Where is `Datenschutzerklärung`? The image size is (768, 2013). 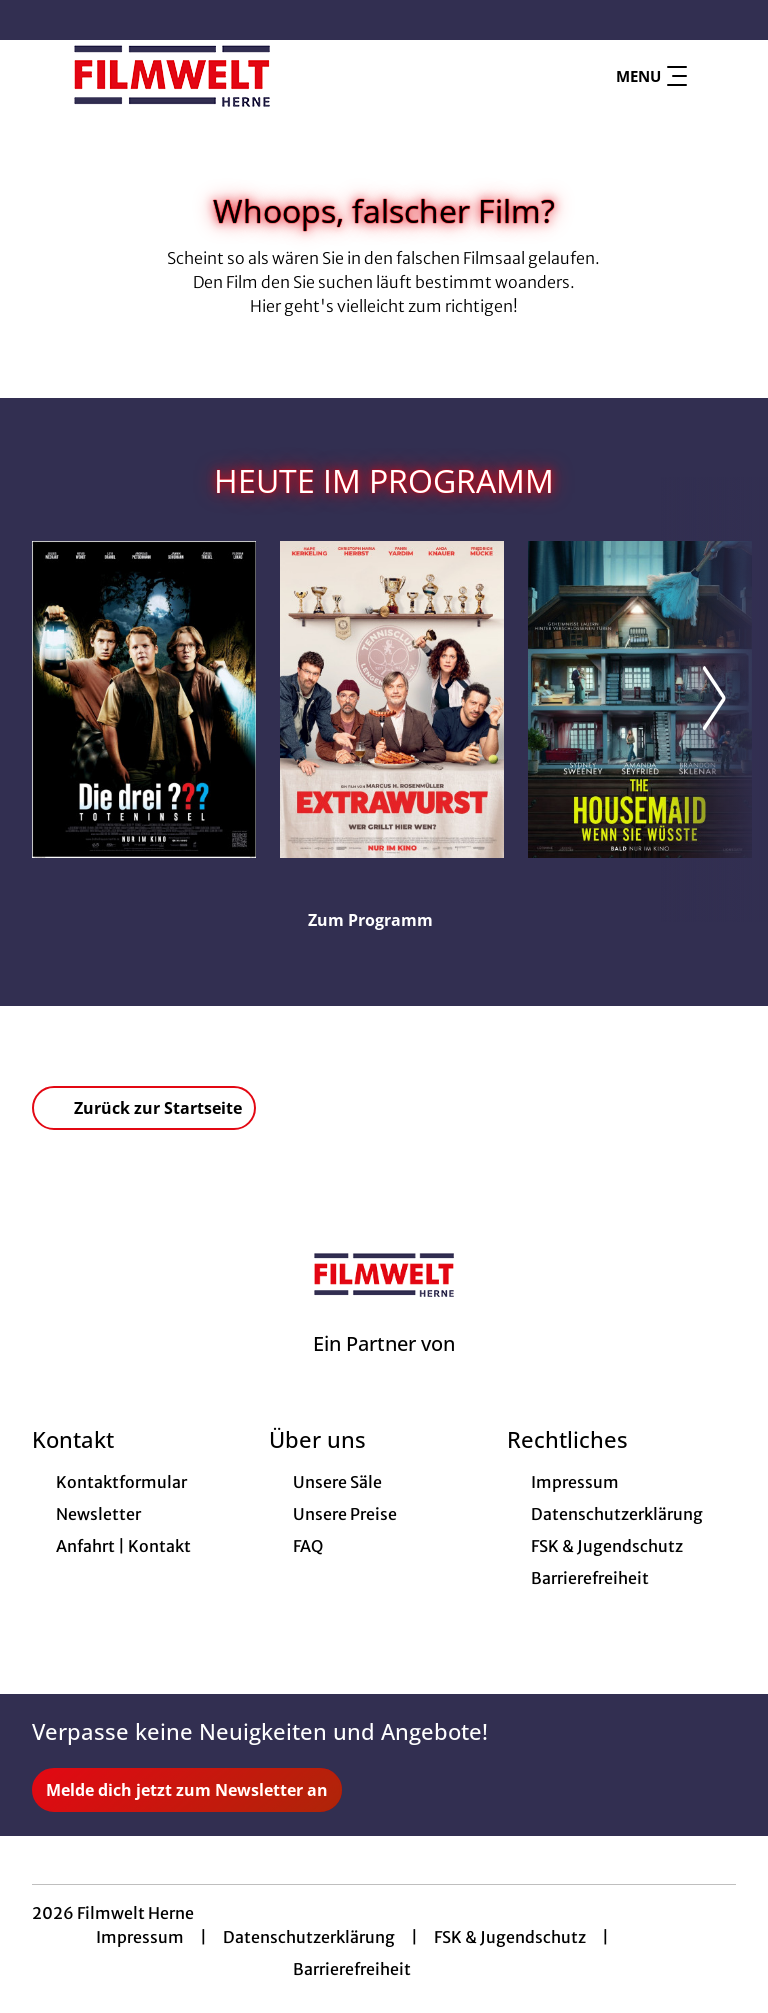 Datenschutzerklärung is located at coordinates (309, 1937).